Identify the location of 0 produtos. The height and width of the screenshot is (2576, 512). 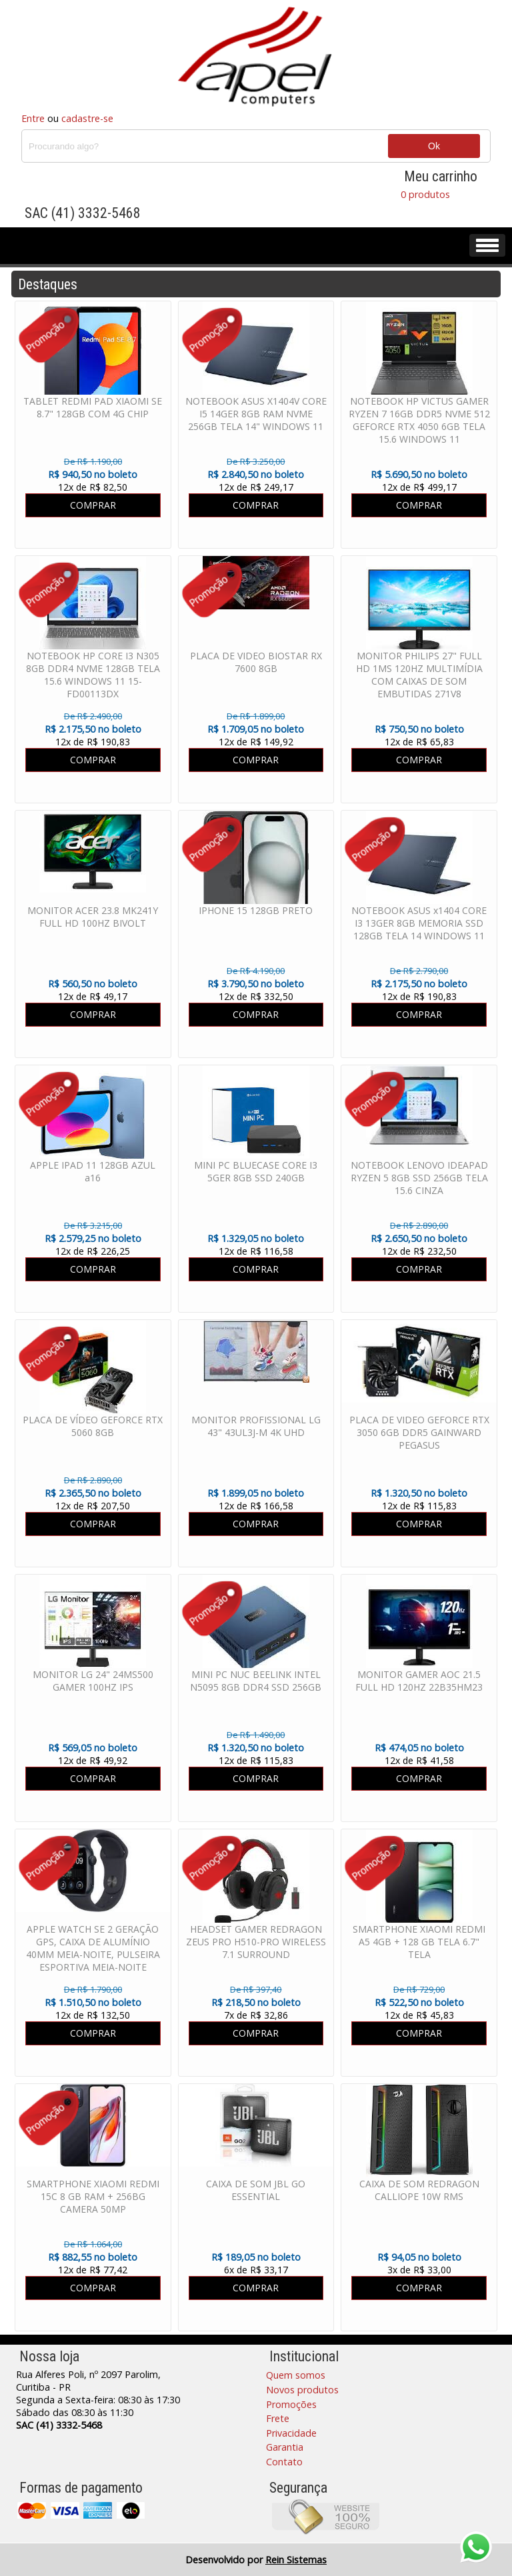
(425, 194).